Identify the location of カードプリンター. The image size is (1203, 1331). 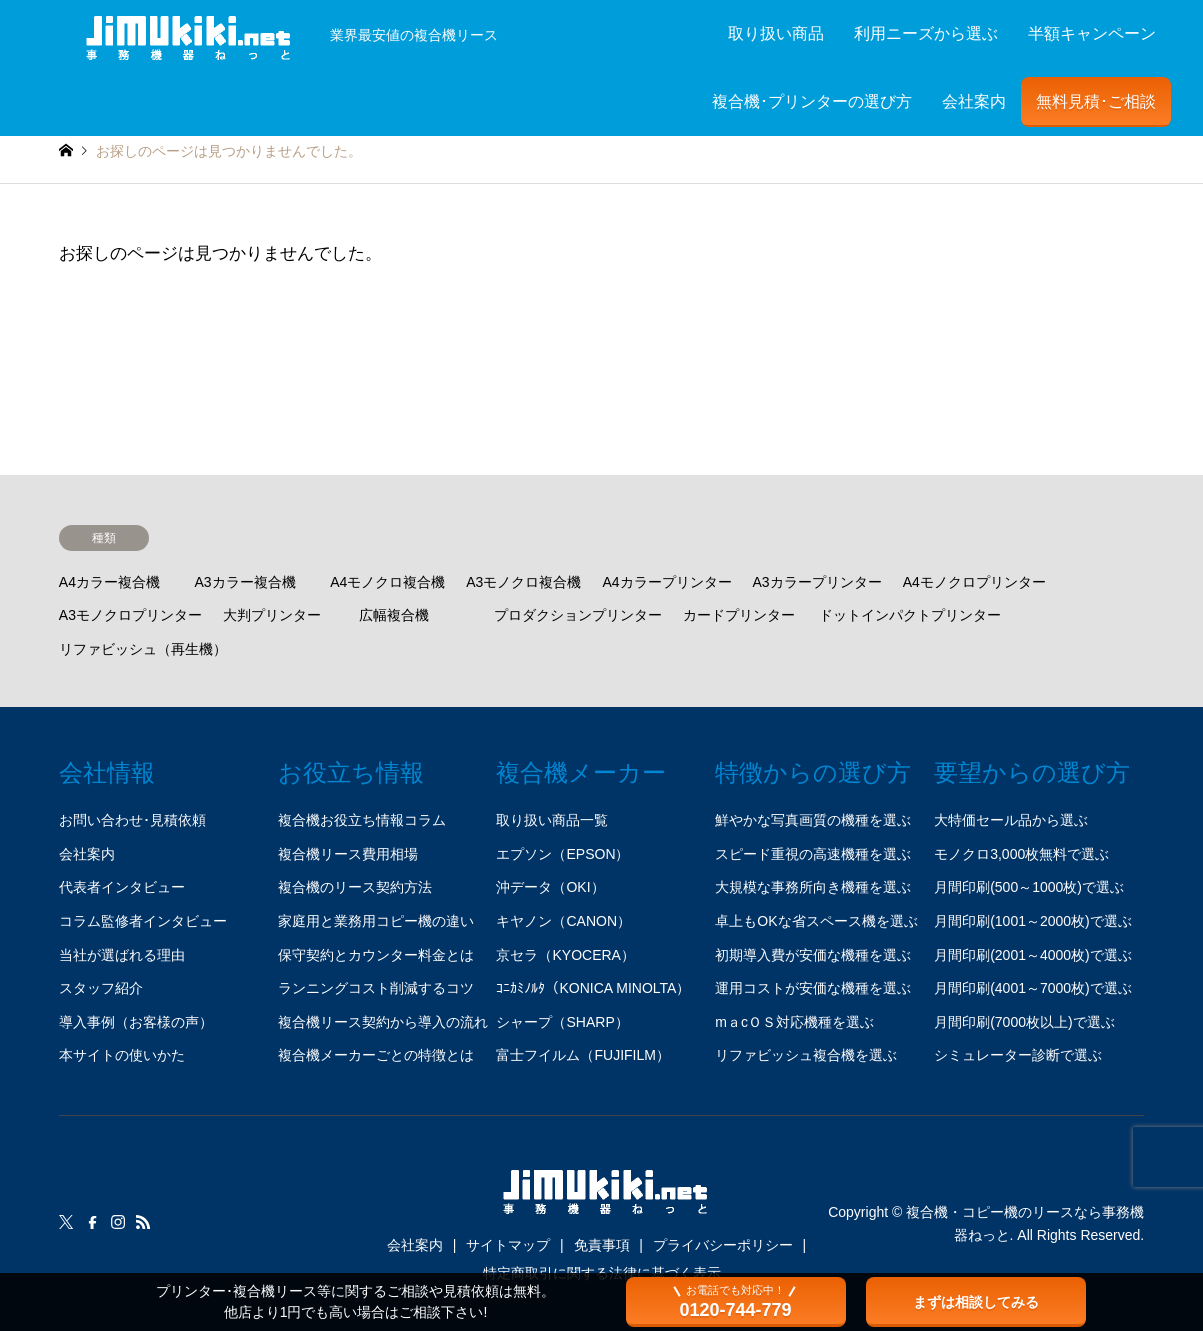
(739, 615).